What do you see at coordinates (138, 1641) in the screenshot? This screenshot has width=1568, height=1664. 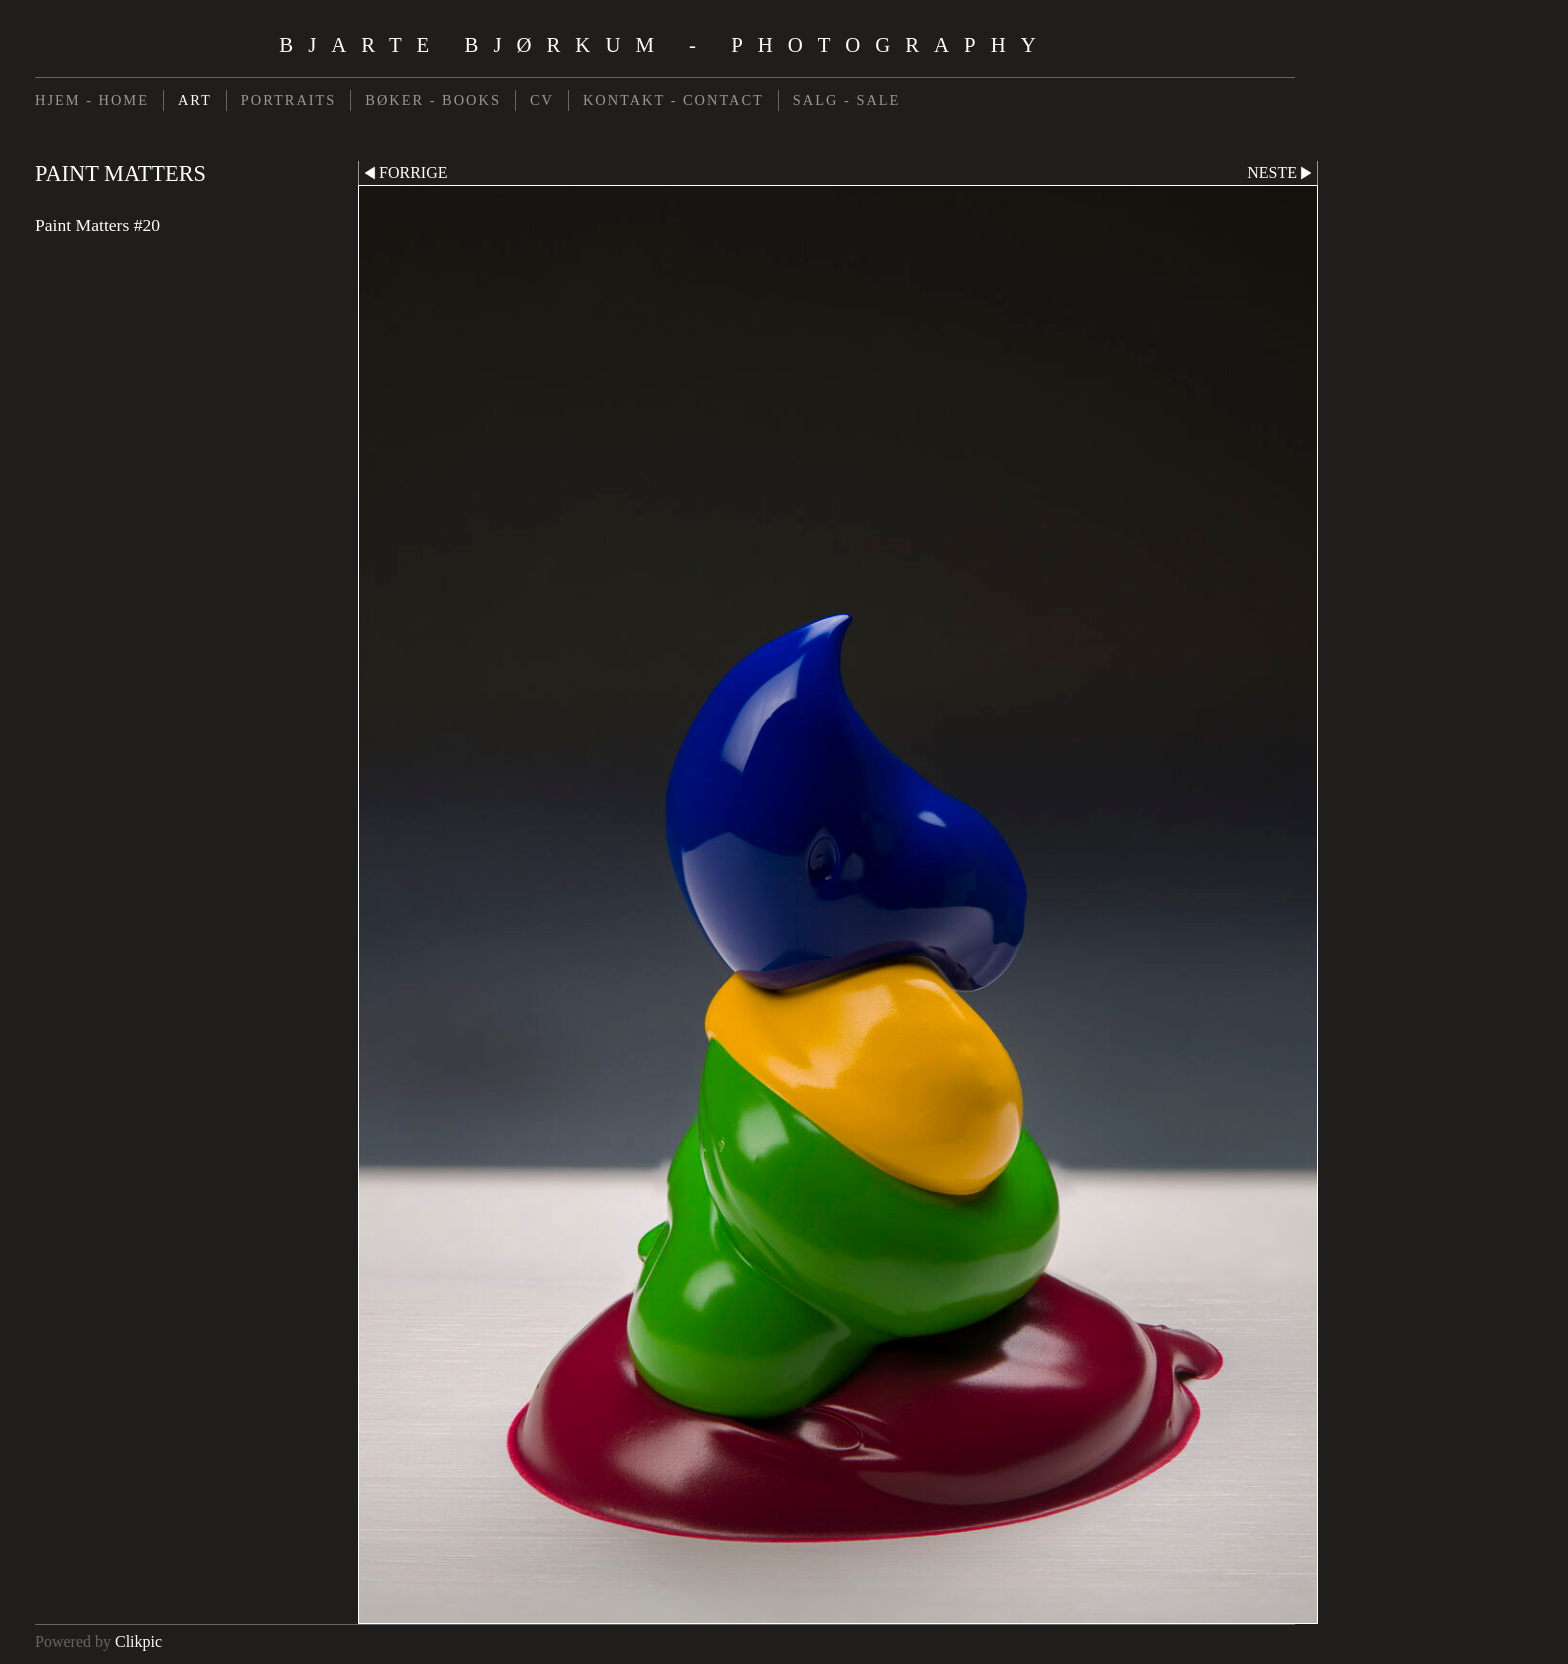 I see `Clikpic` at bounding box center [138, 1641].